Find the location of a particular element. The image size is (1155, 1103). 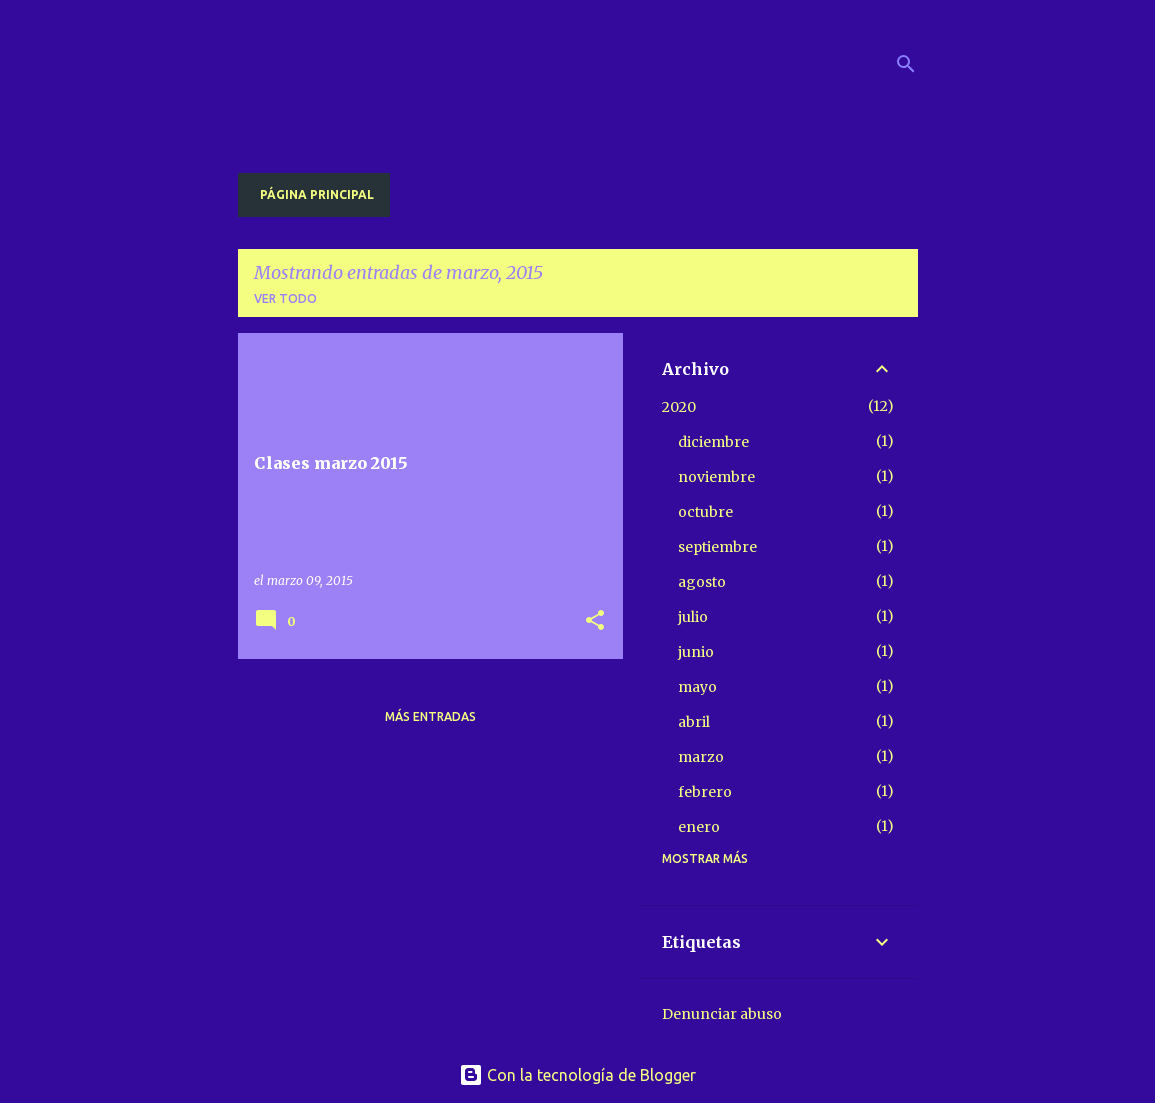

2020 is located at coordinates (679, 407).